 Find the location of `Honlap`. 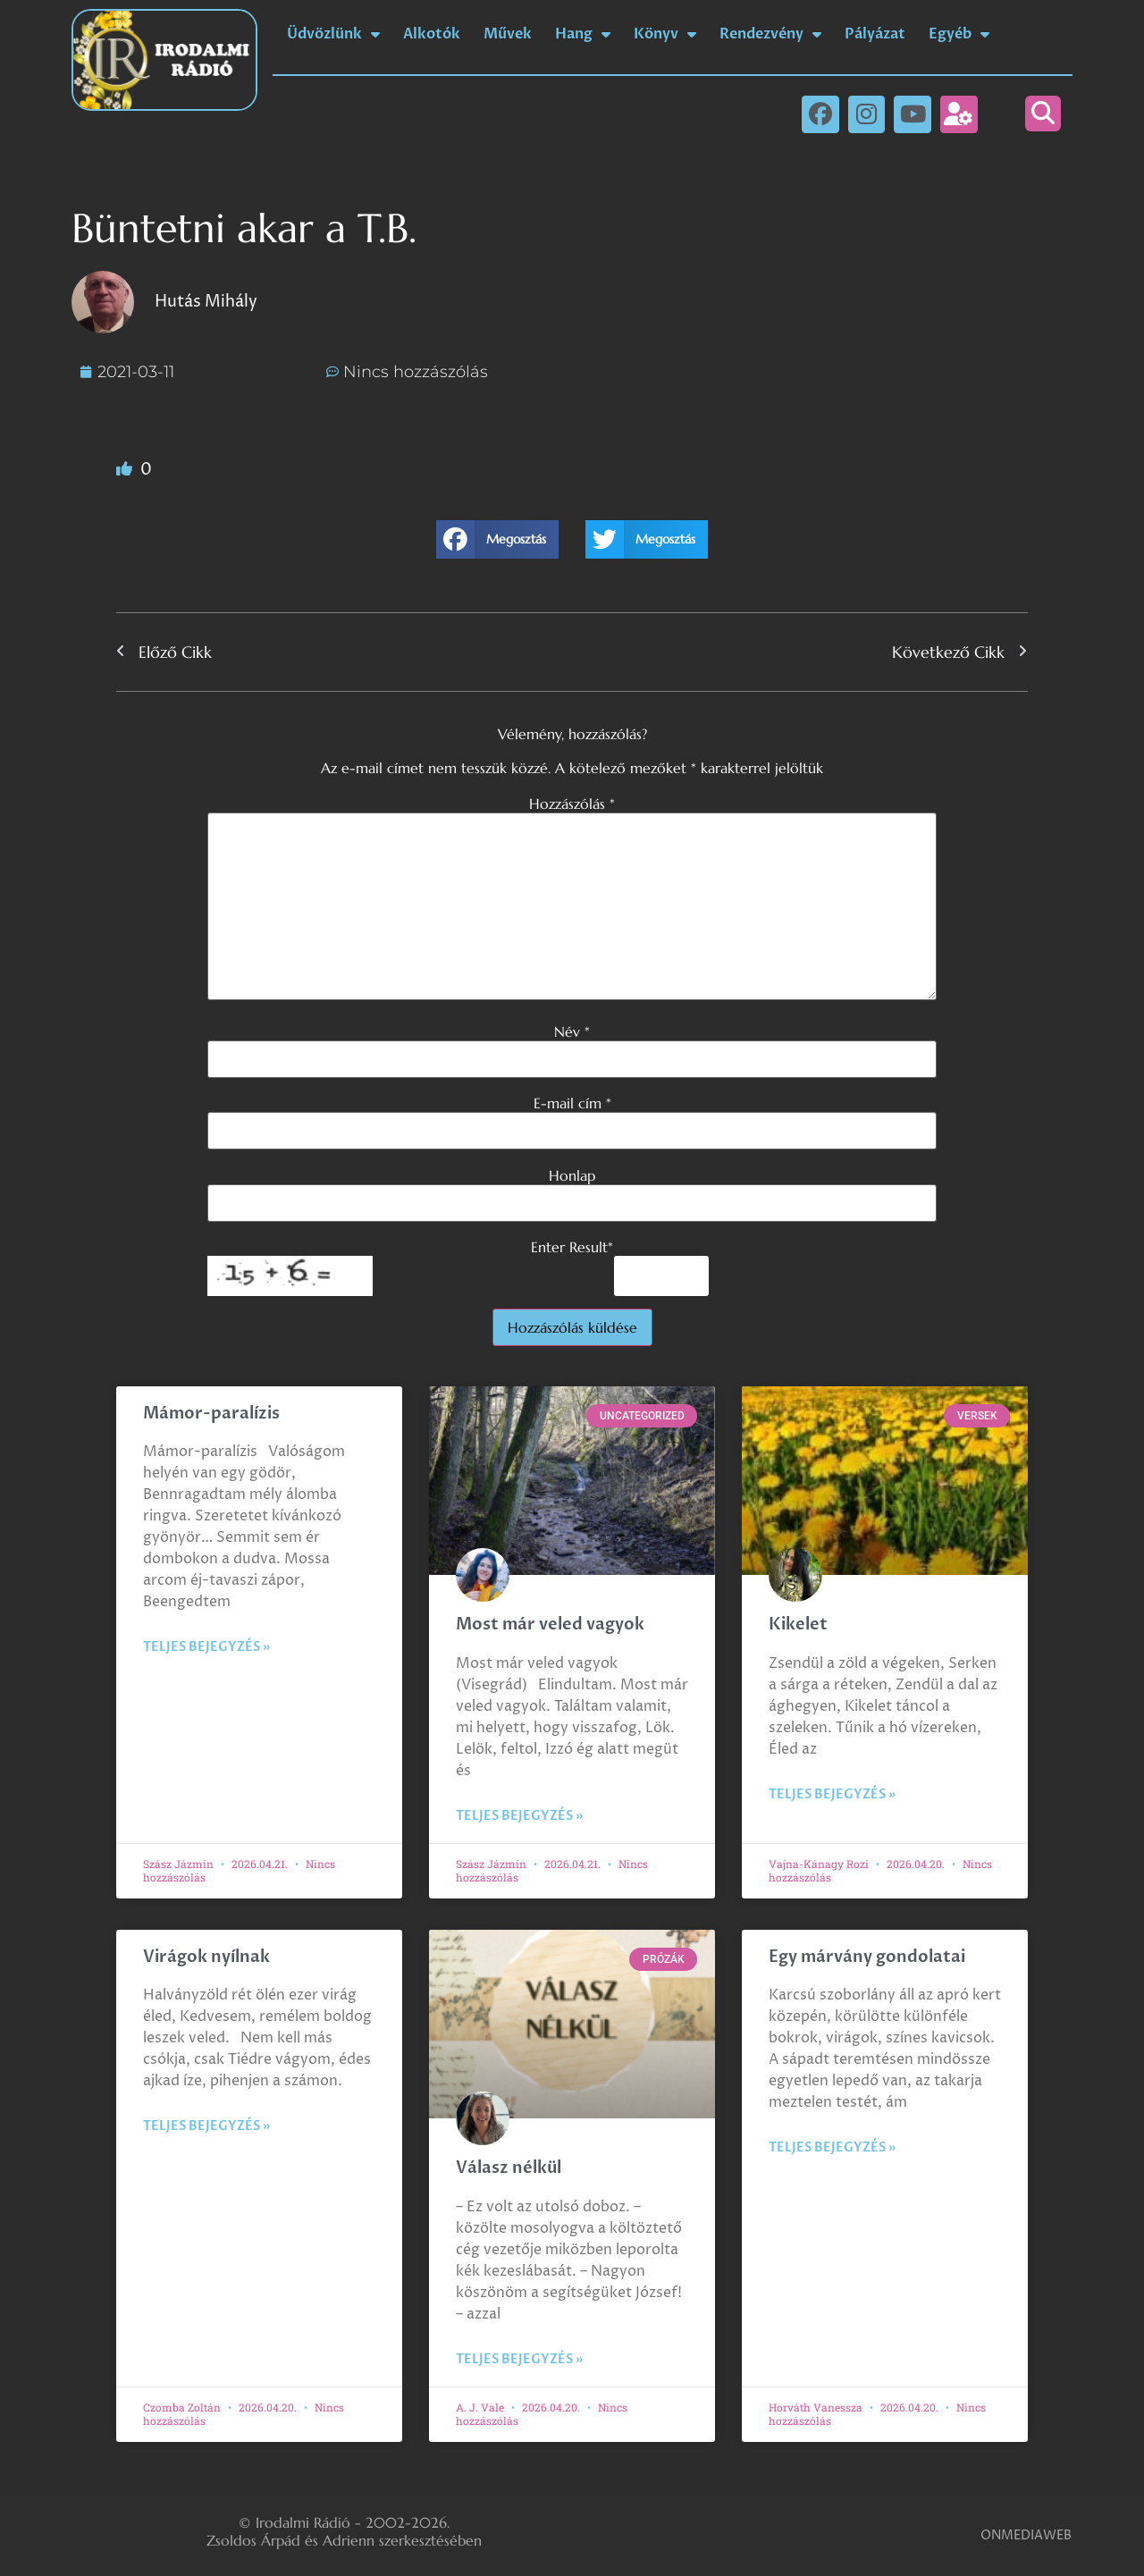

Honlap is located at coordinates (572, 1175).